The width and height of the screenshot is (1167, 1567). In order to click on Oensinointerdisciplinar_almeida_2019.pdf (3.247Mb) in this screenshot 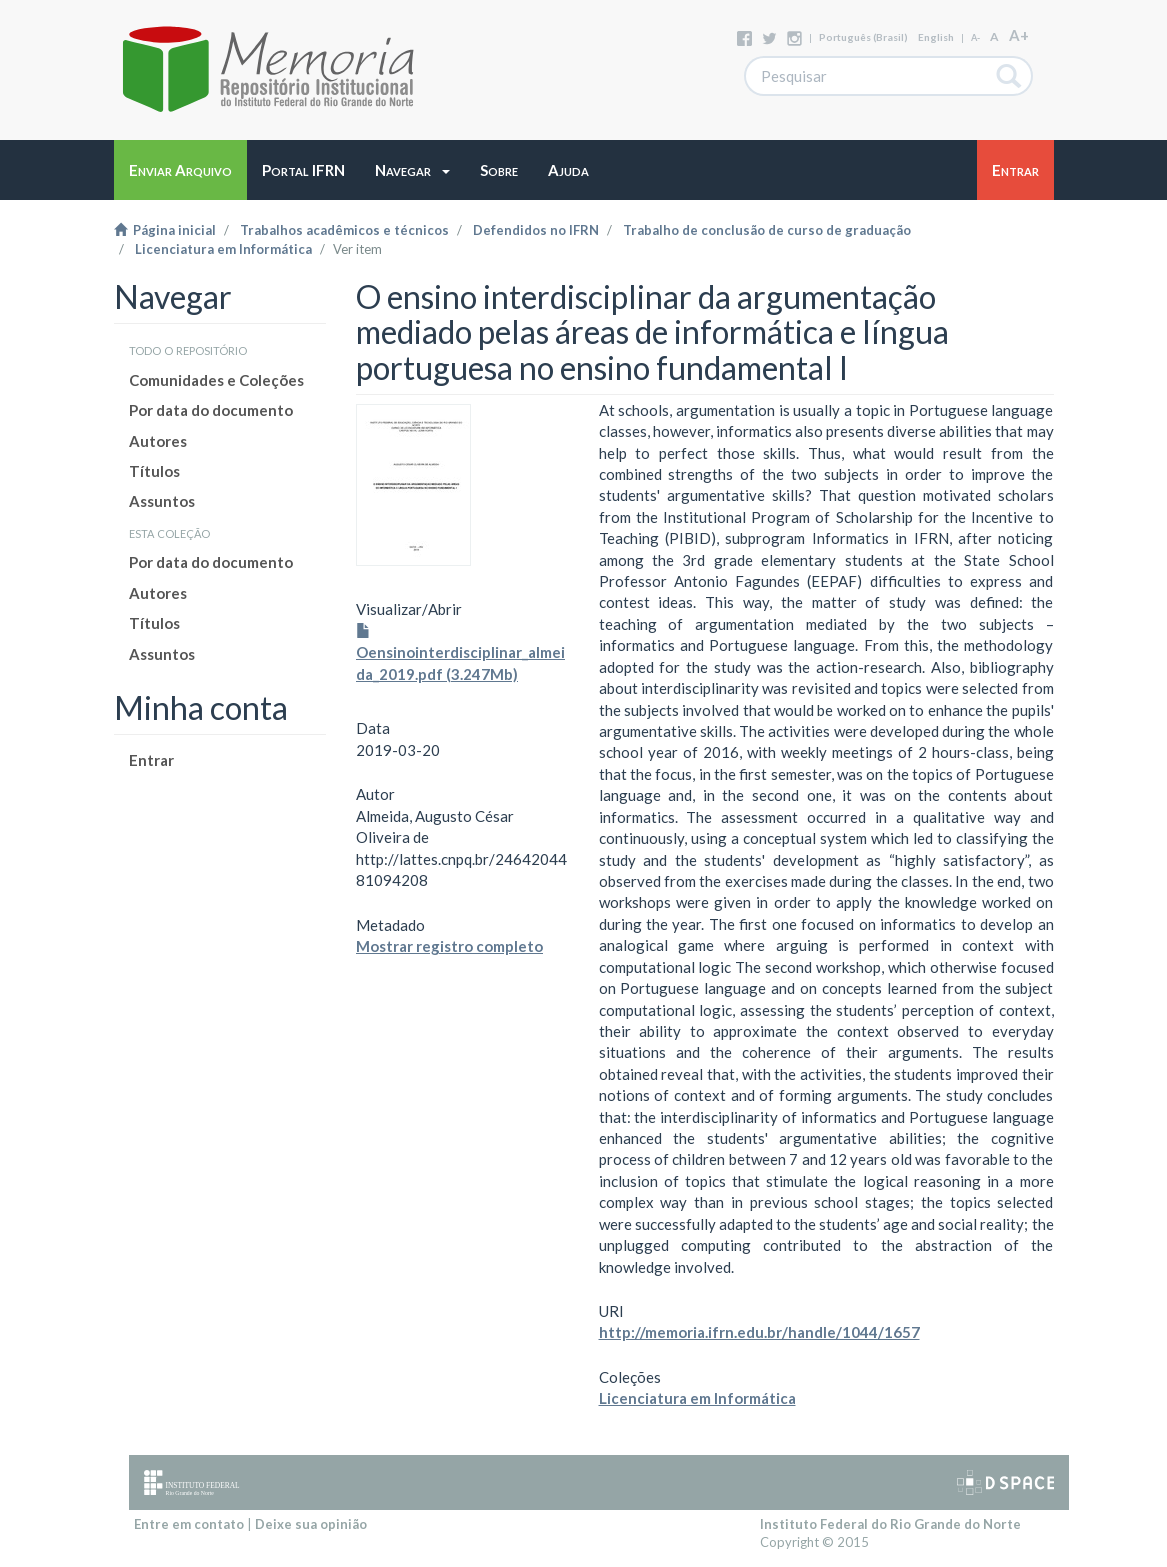, I will do `click(460, 653)`.